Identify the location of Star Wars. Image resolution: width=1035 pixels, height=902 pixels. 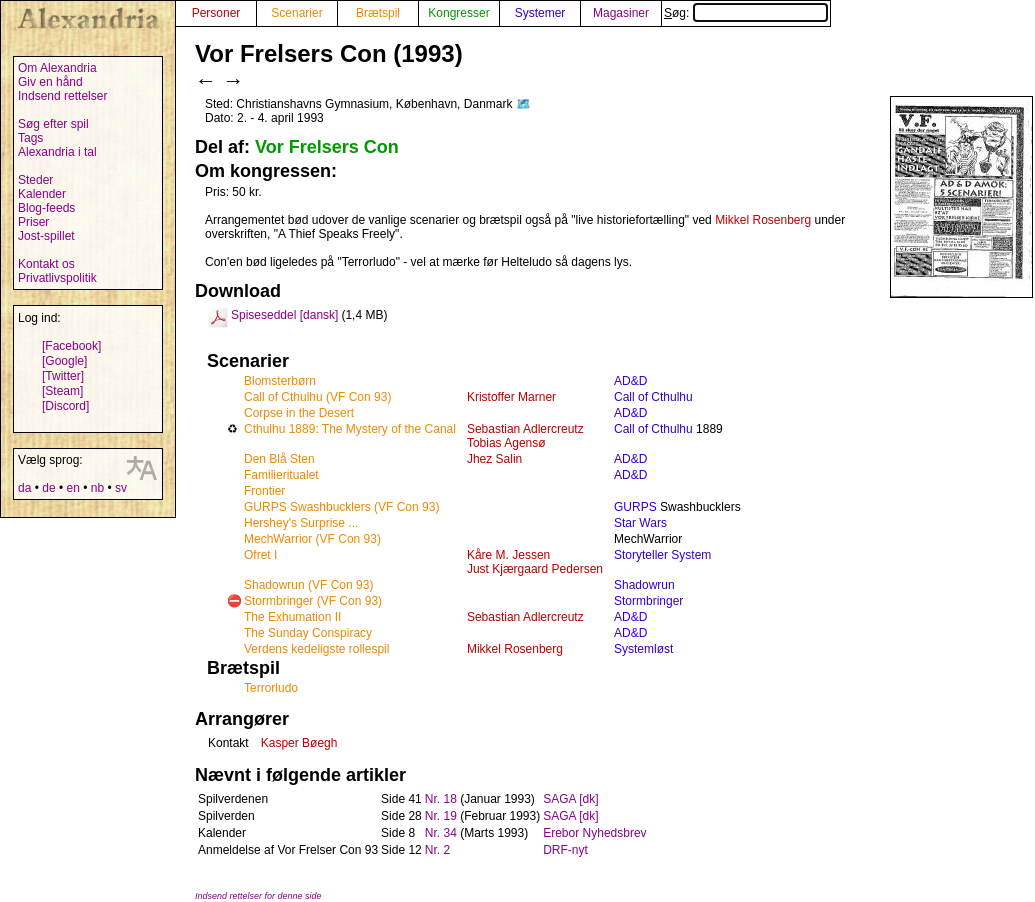
(640, 523).